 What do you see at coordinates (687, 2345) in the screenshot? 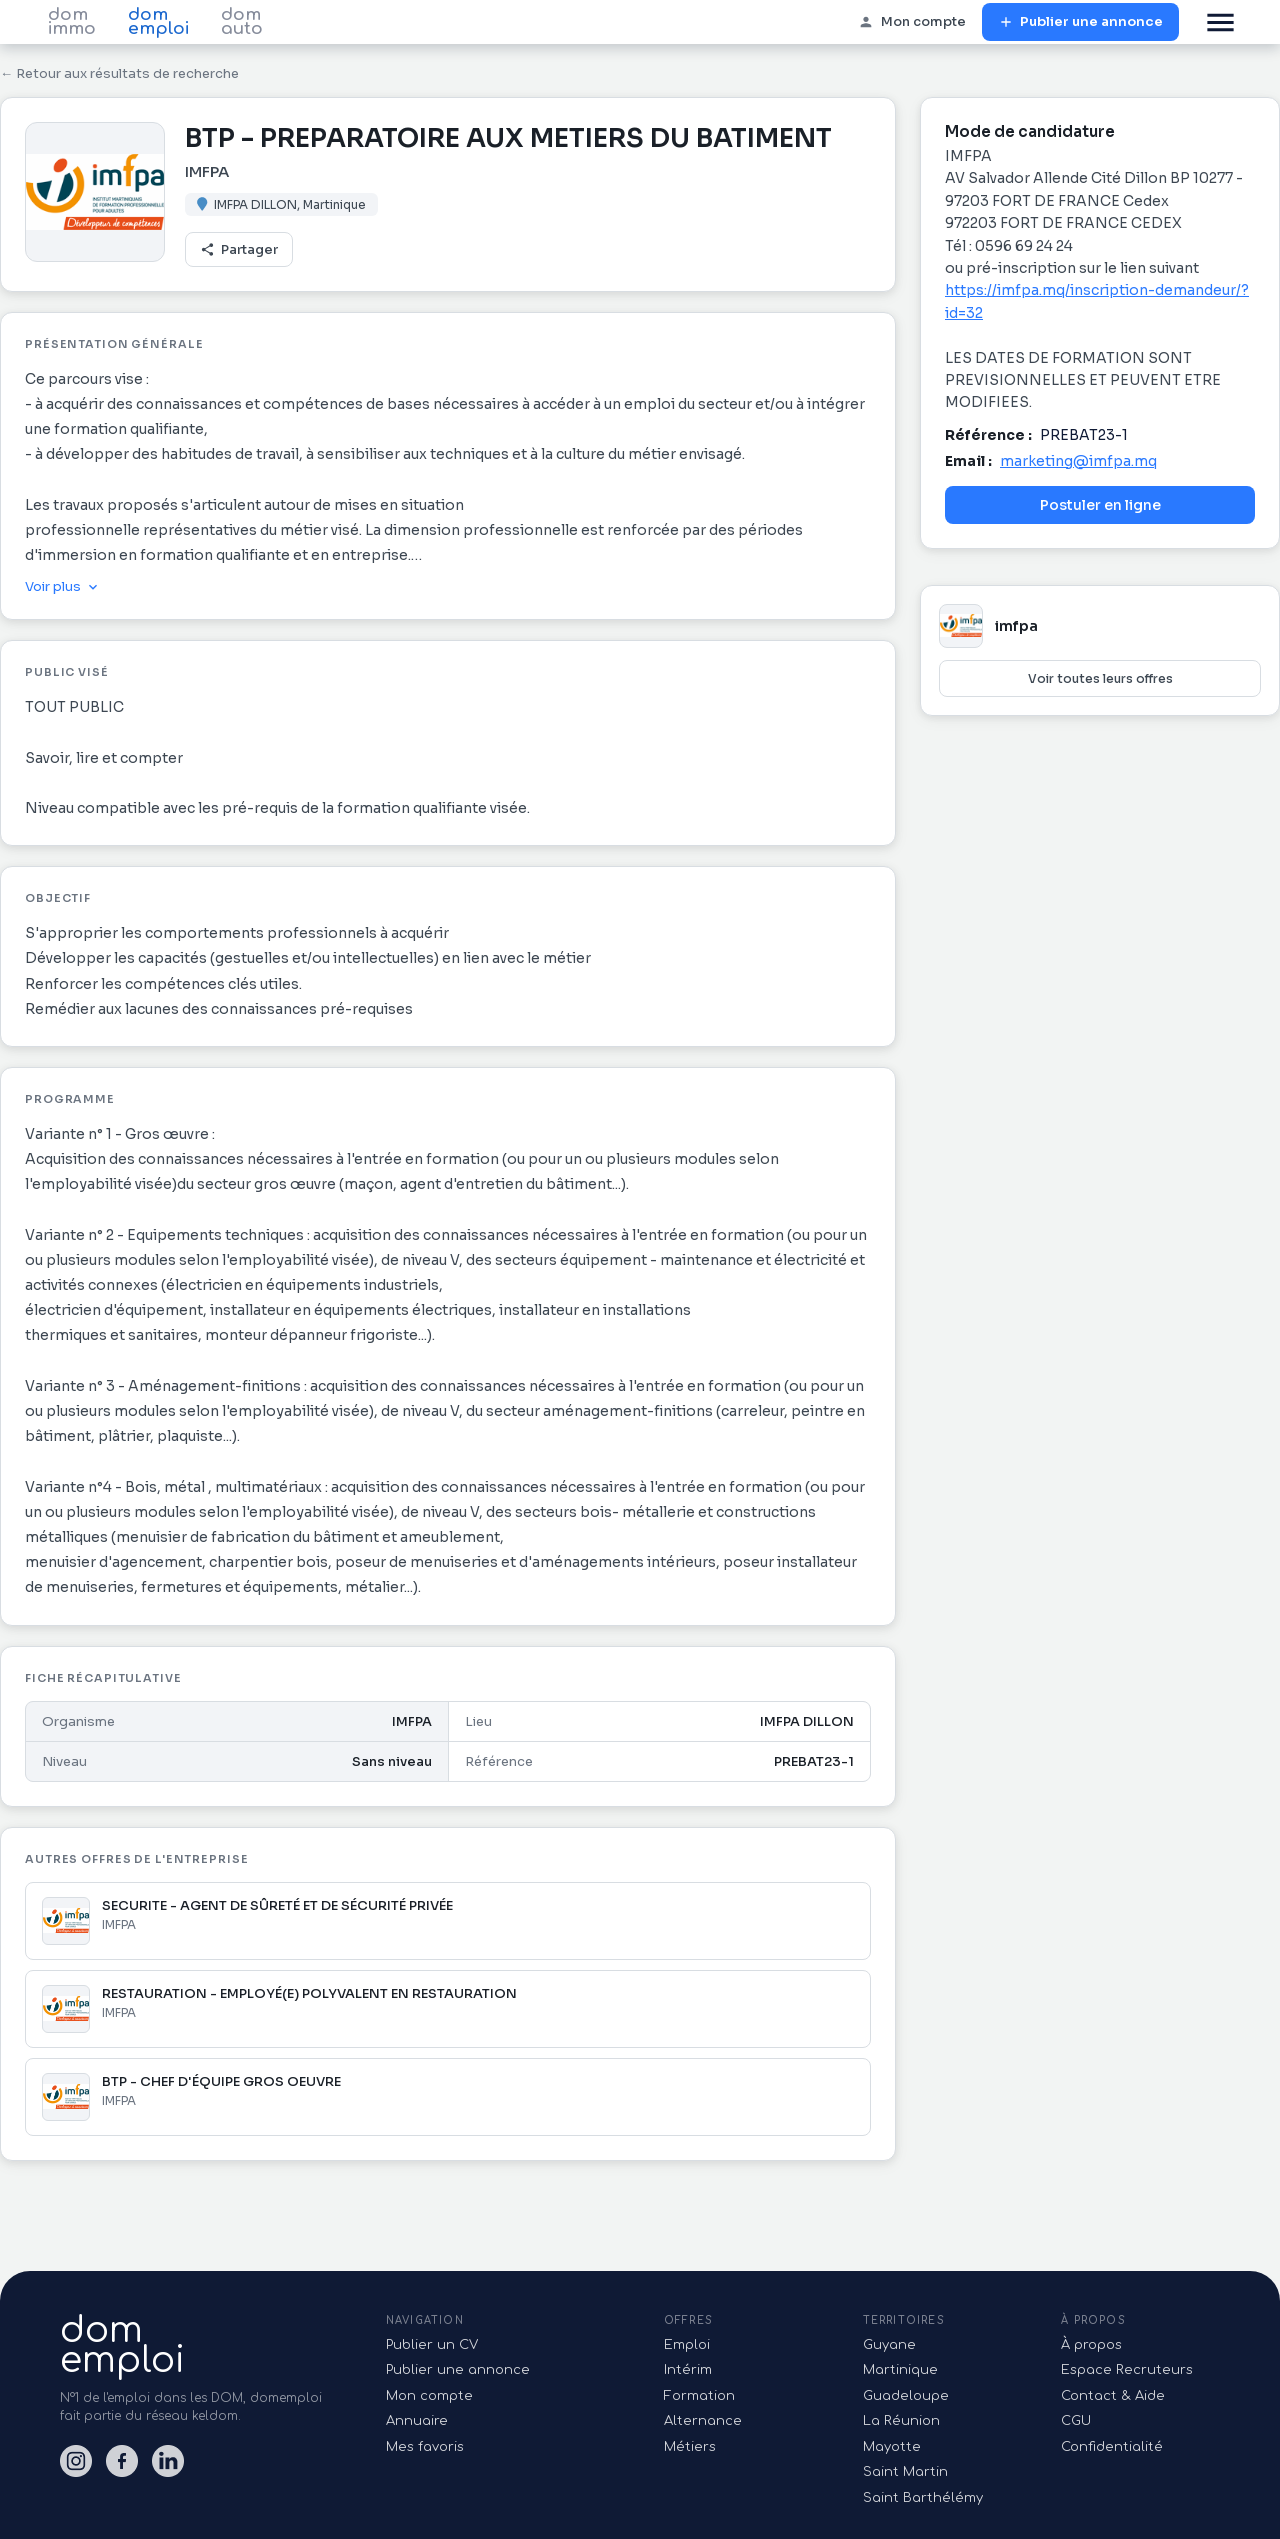
I see `Emploi` at bounding box center [687, 2345].